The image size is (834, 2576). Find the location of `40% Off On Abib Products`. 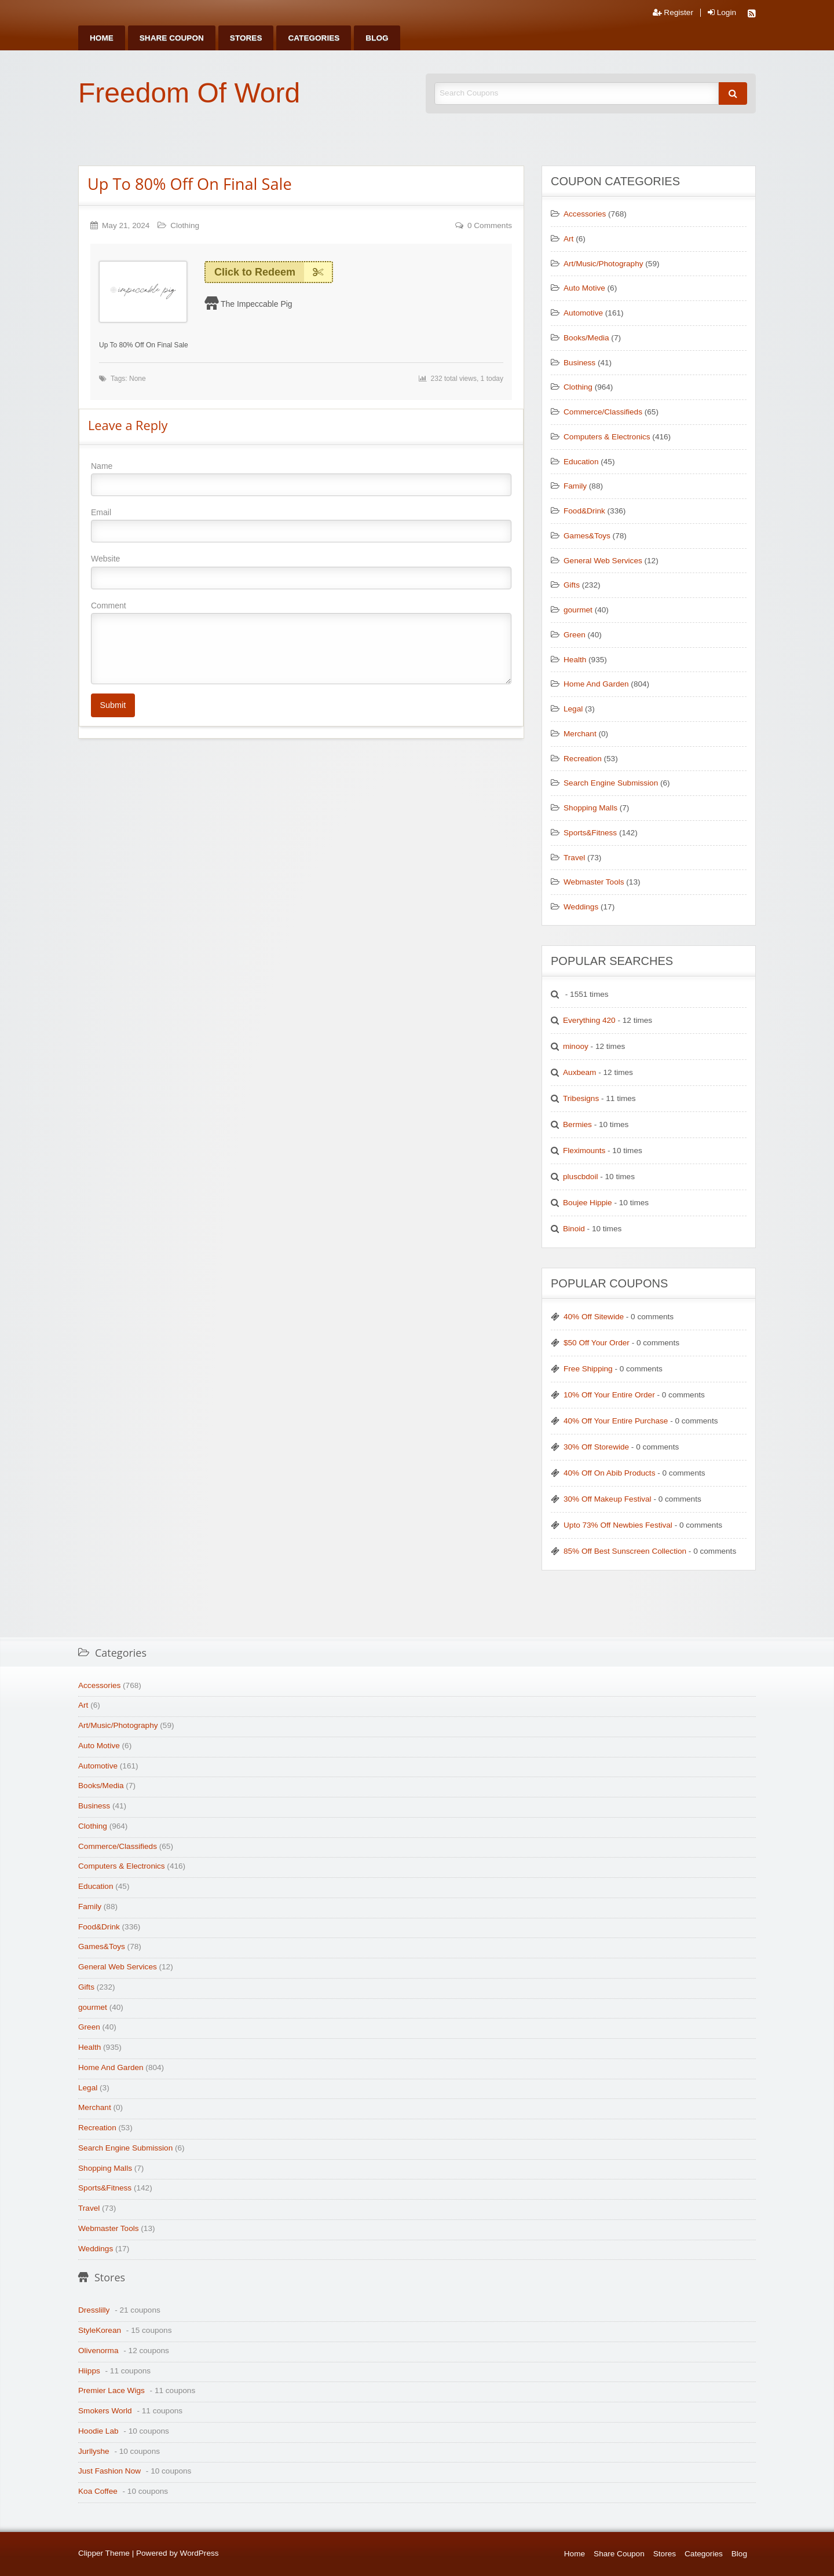

40% Off On Abib Products is located at coordinates (609, 1473).